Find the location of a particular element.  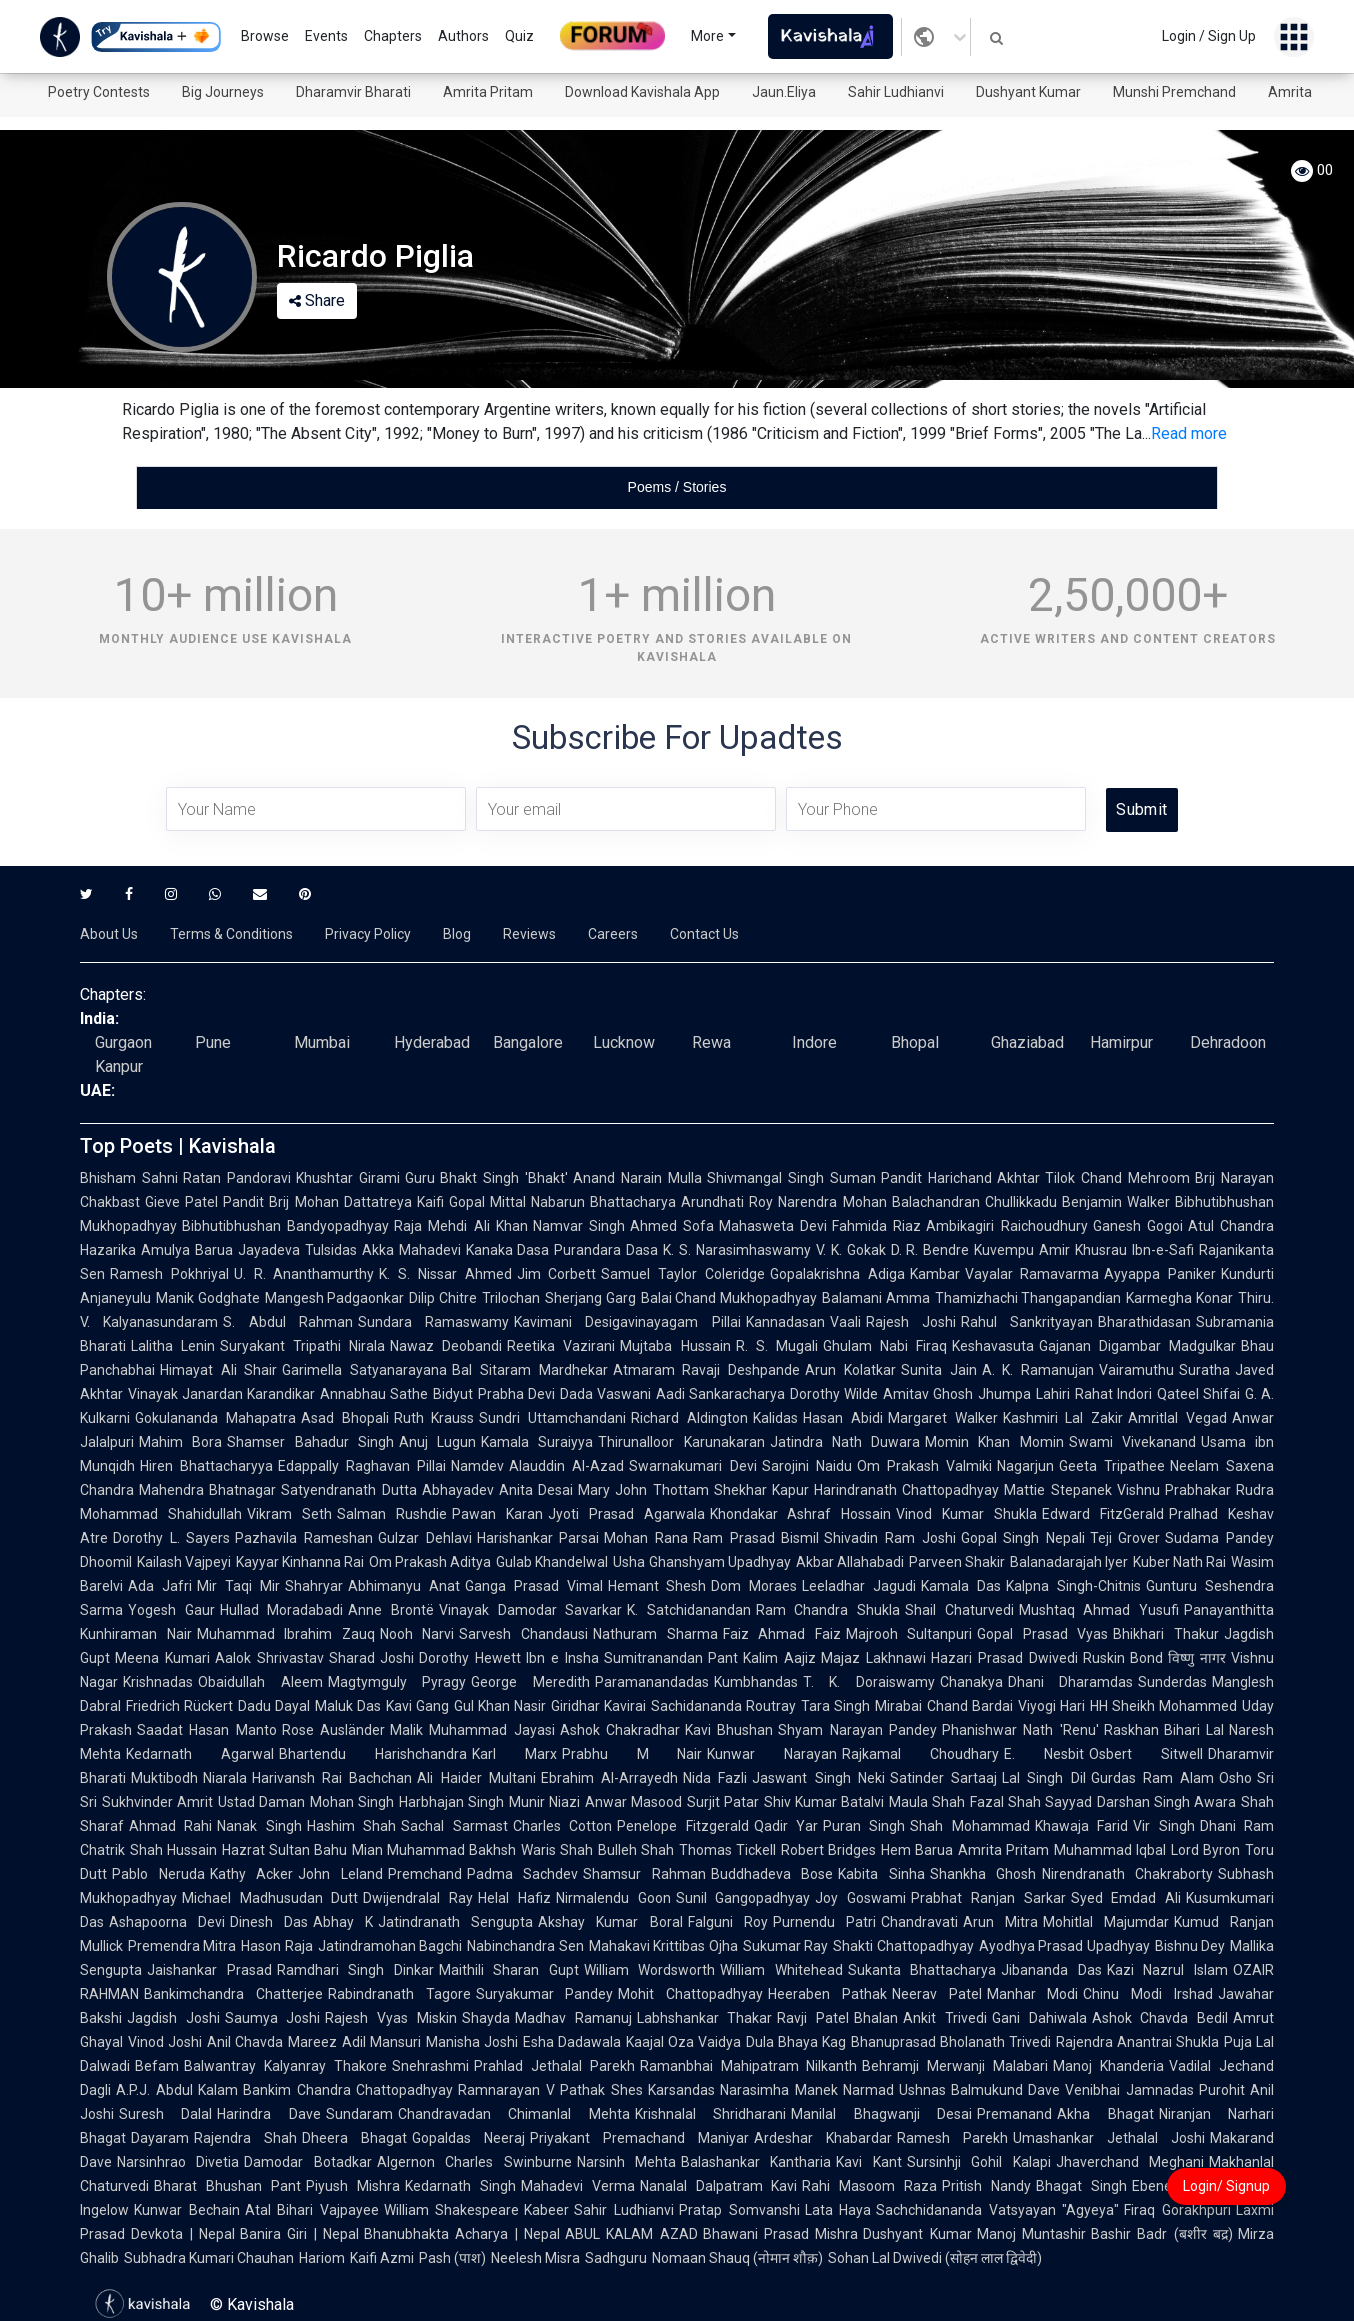

Mahakavi Krittibas Ojha is located at coordinates (663, 1946).